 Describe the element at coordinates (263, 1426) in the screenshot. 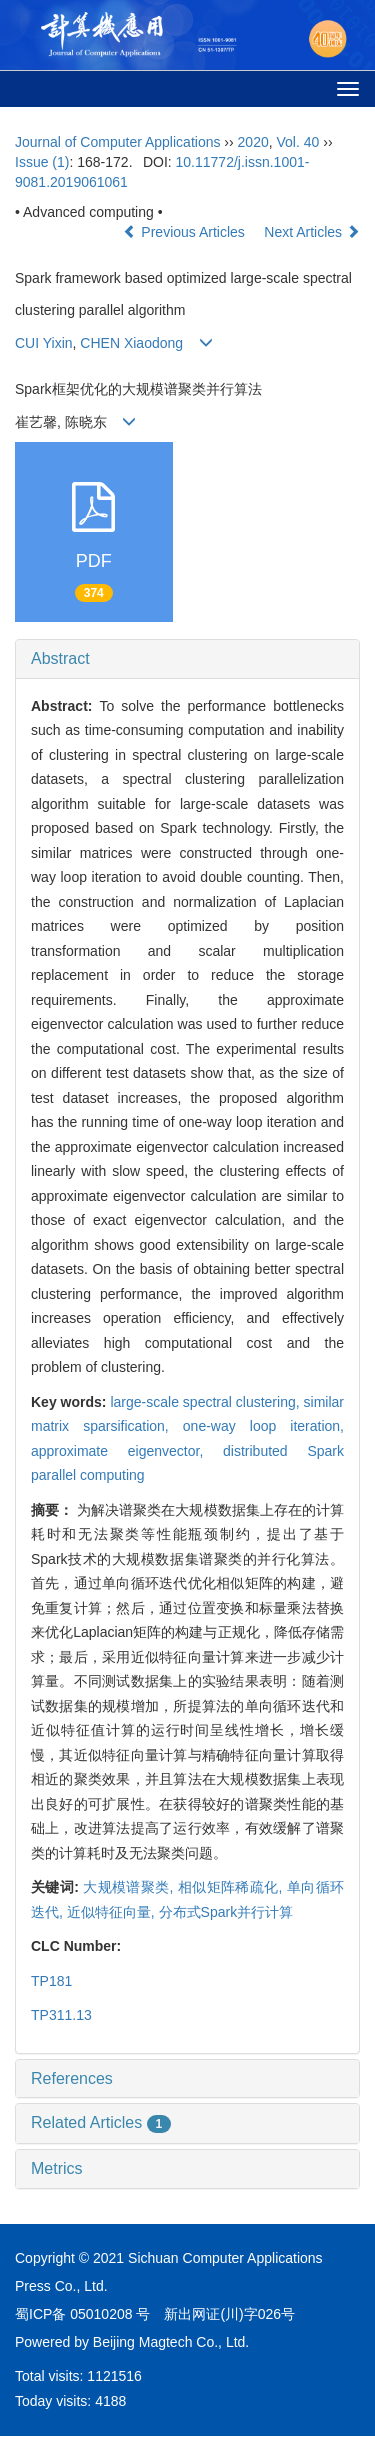

I see `one-way loop iteration,` at that location.